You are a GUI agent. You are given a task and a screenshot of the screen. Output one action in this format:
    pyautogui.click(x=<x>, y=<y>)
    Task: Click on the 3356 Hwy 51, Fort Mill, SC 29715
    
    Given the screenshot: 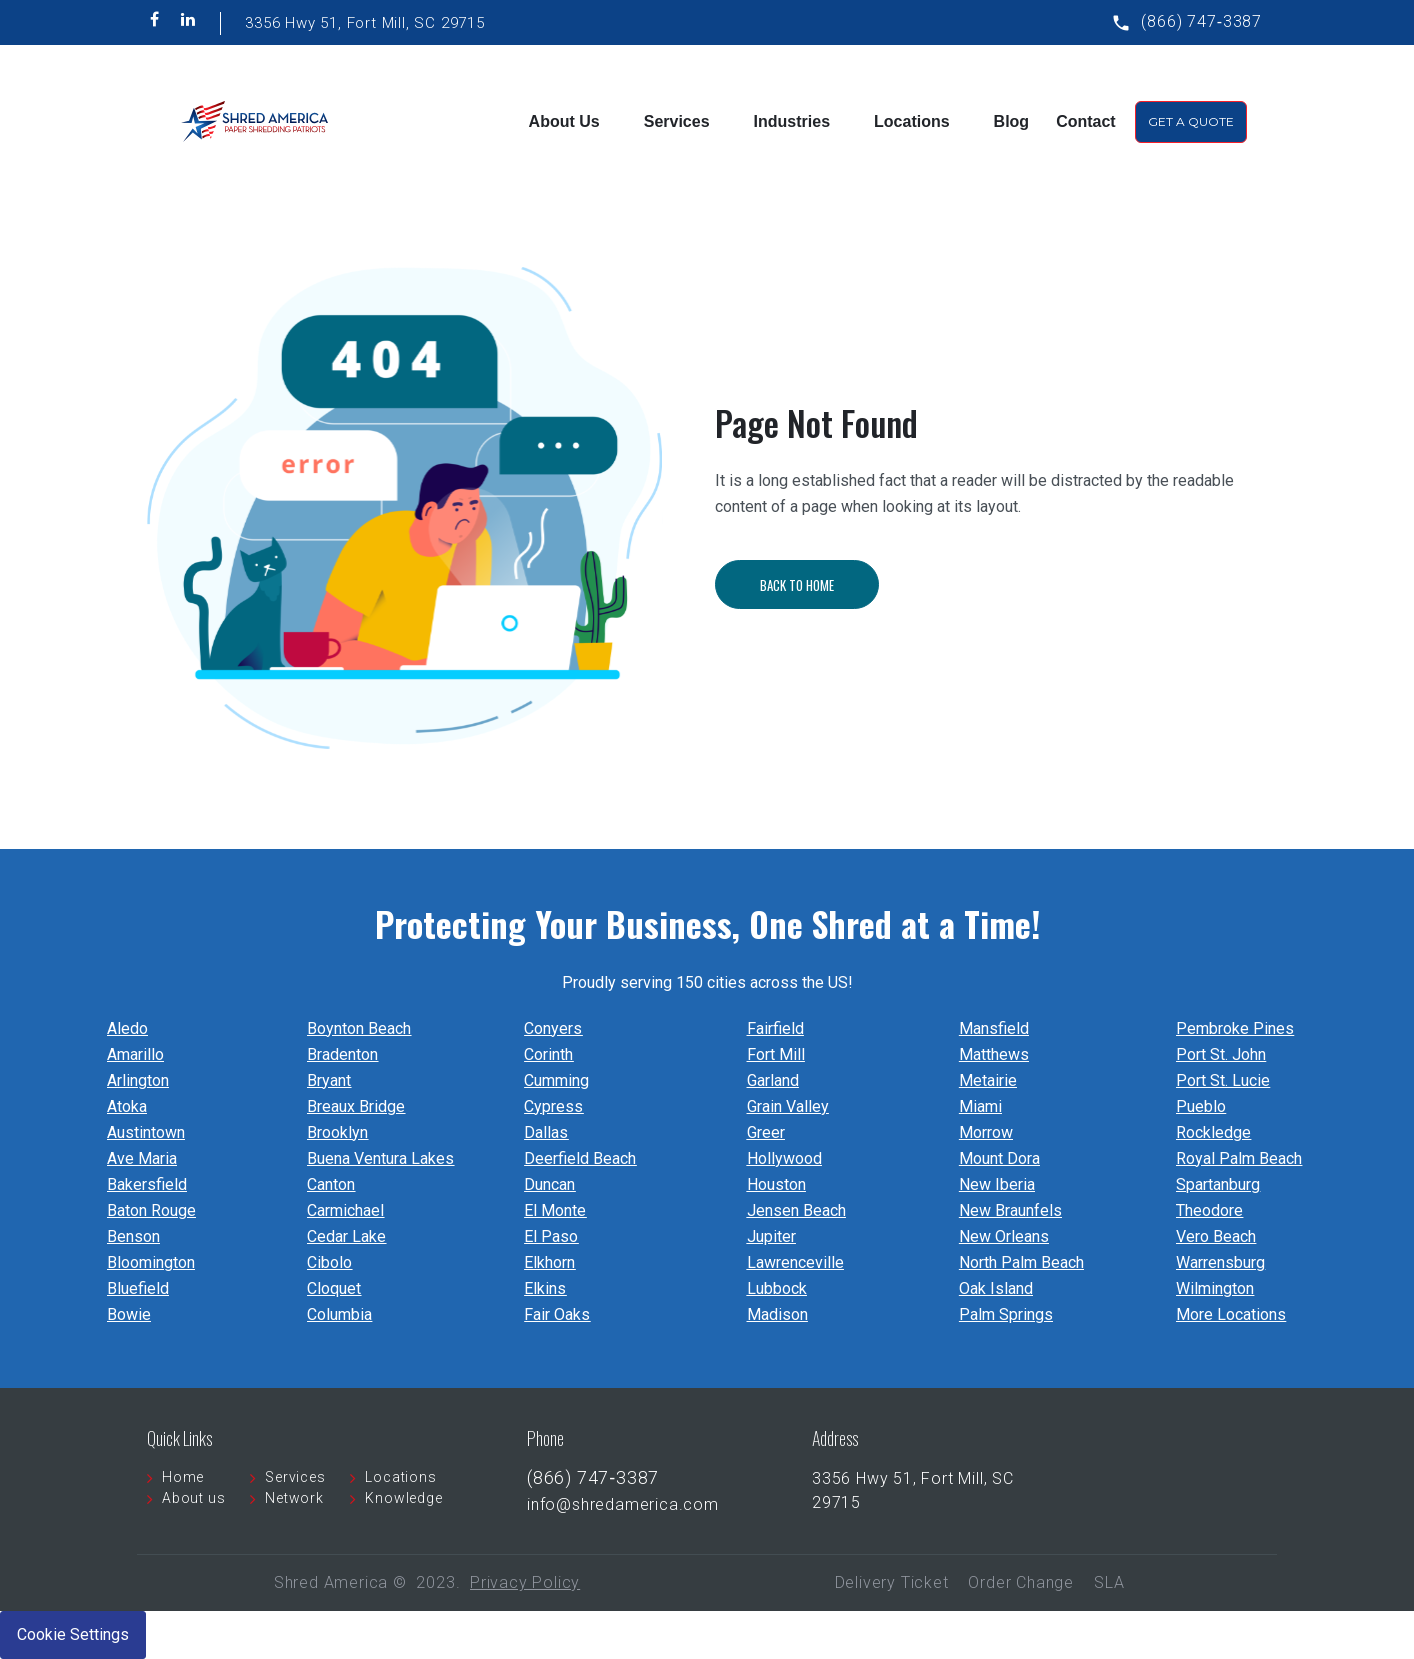 What is the action you would take?
    pyautogui.click(x=365, y=23)
    